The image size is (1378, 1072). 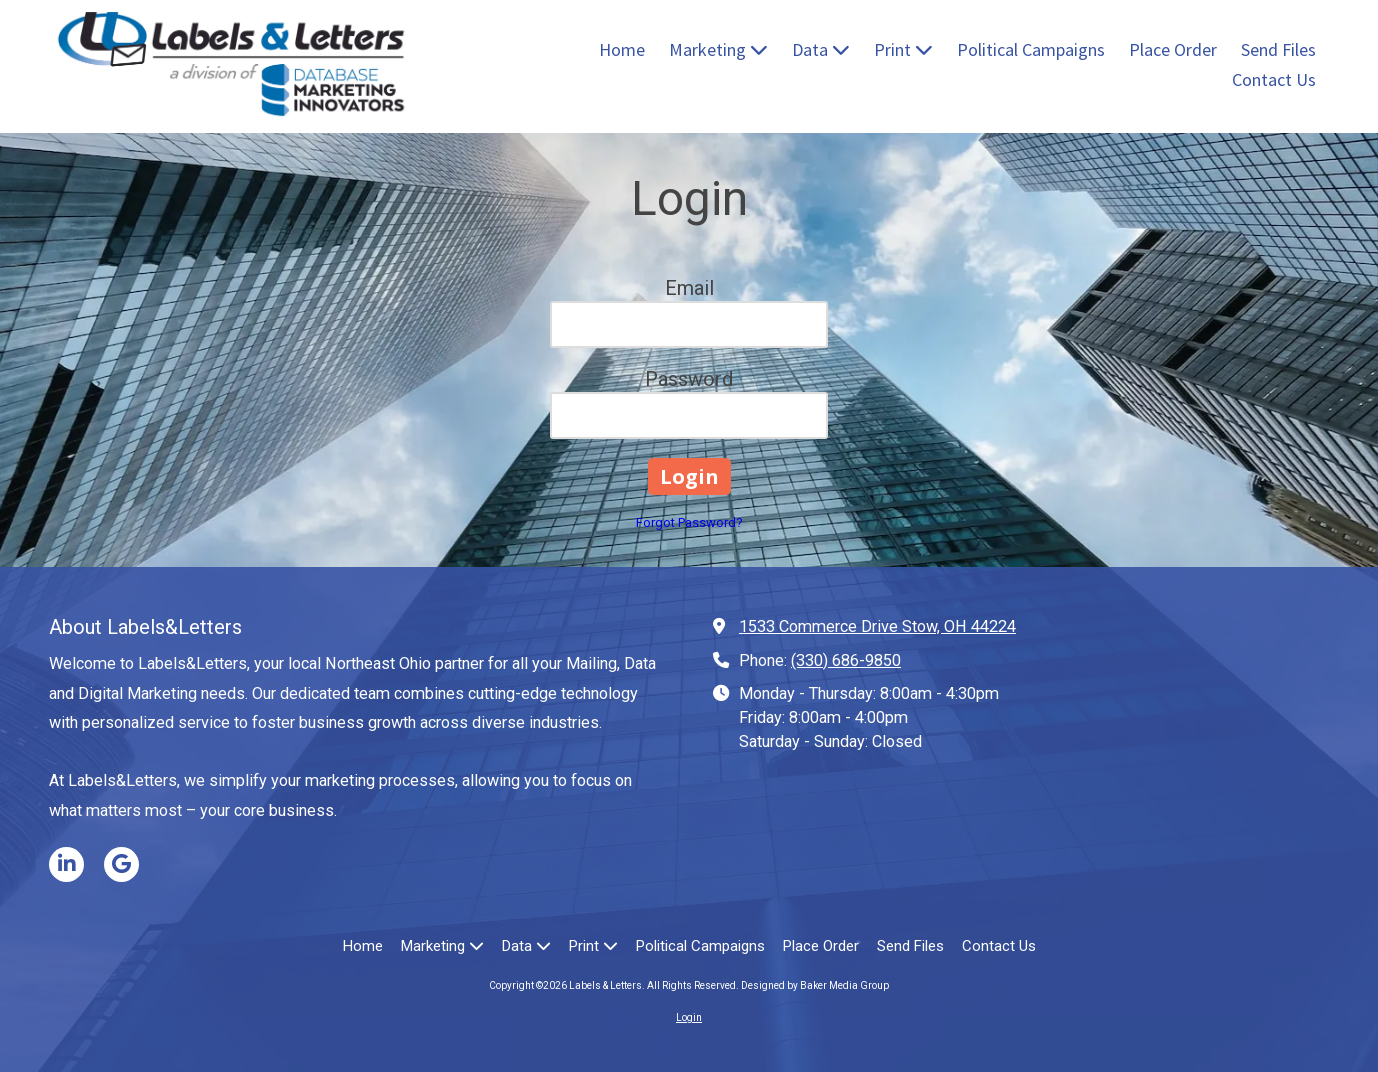 I want to click on Login, so click(x=689, y=1017).